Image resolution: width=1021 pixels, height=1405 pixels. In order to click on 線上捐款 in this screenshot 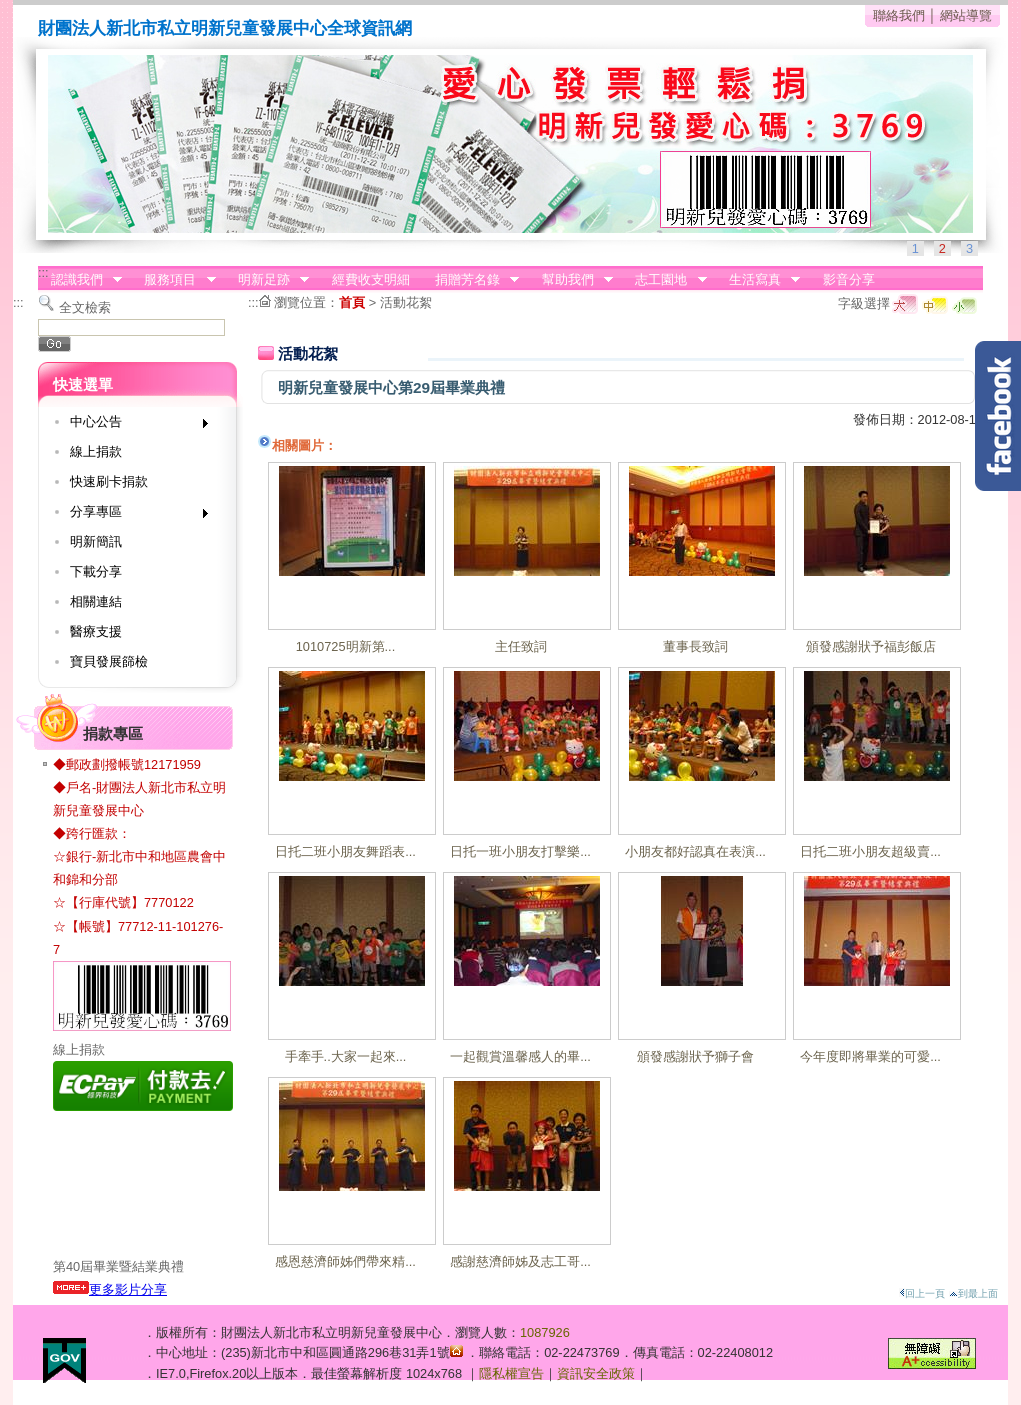, I will do `click(96, 451)`.